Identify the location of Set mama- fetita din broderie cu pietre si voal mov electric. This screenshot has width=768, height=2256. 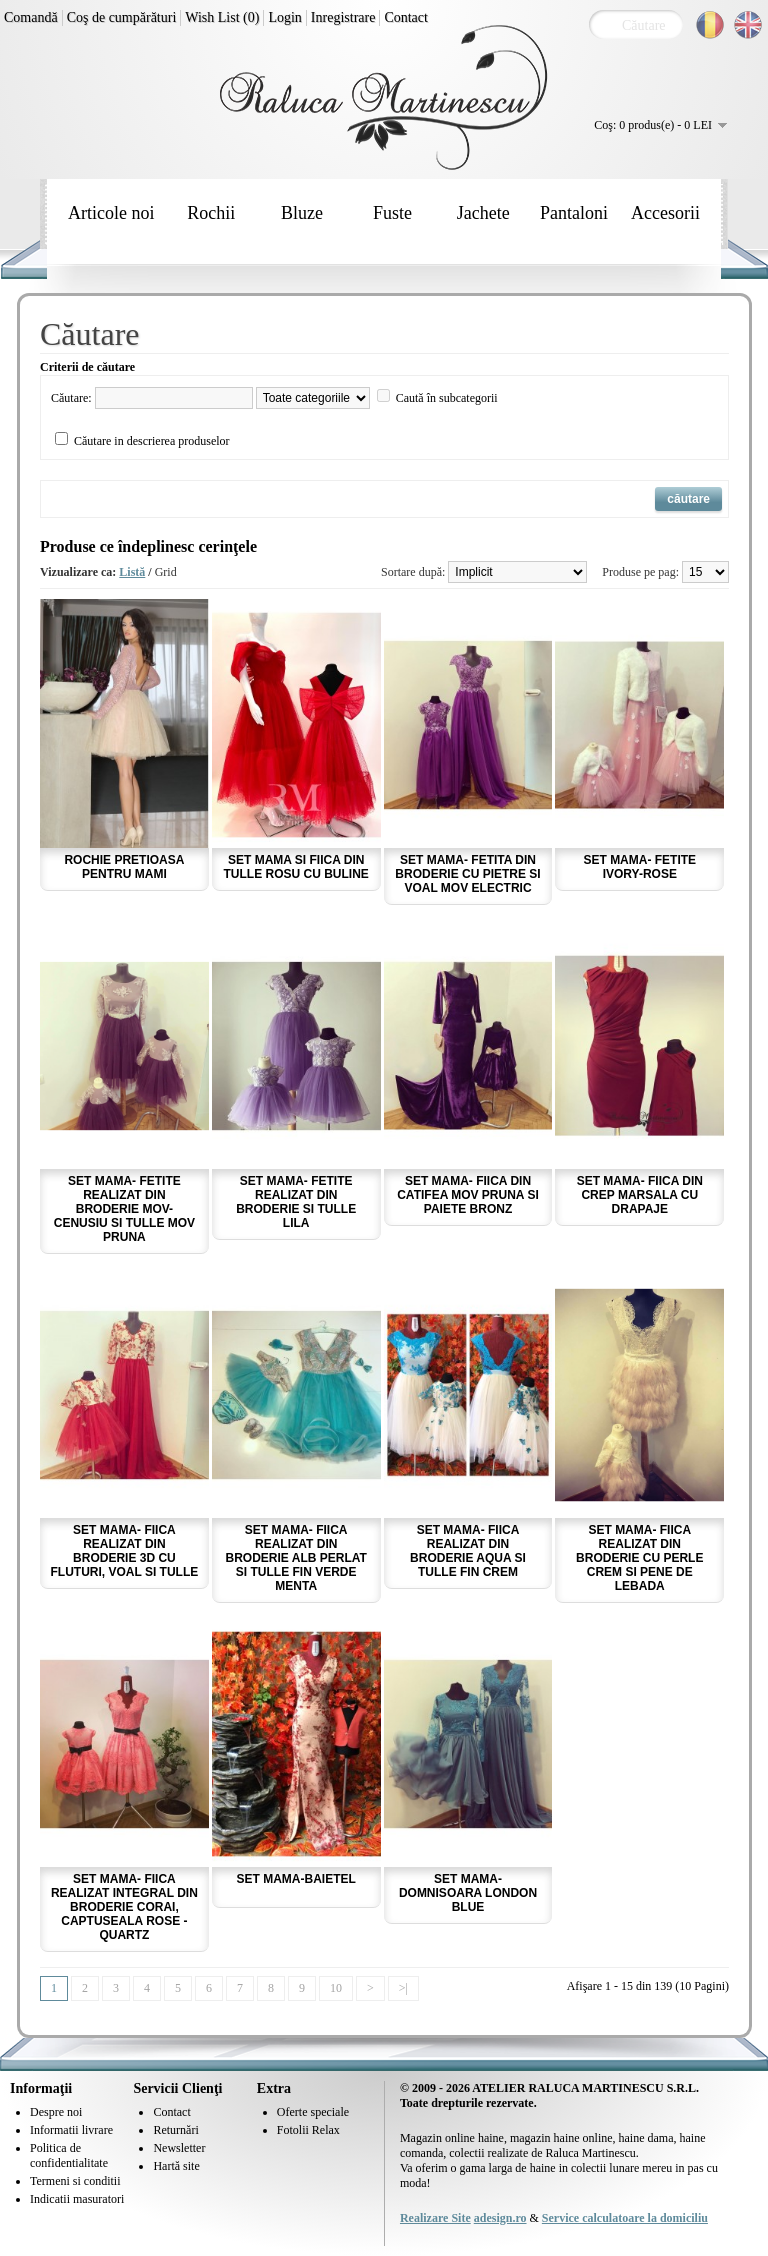
(467, 874).